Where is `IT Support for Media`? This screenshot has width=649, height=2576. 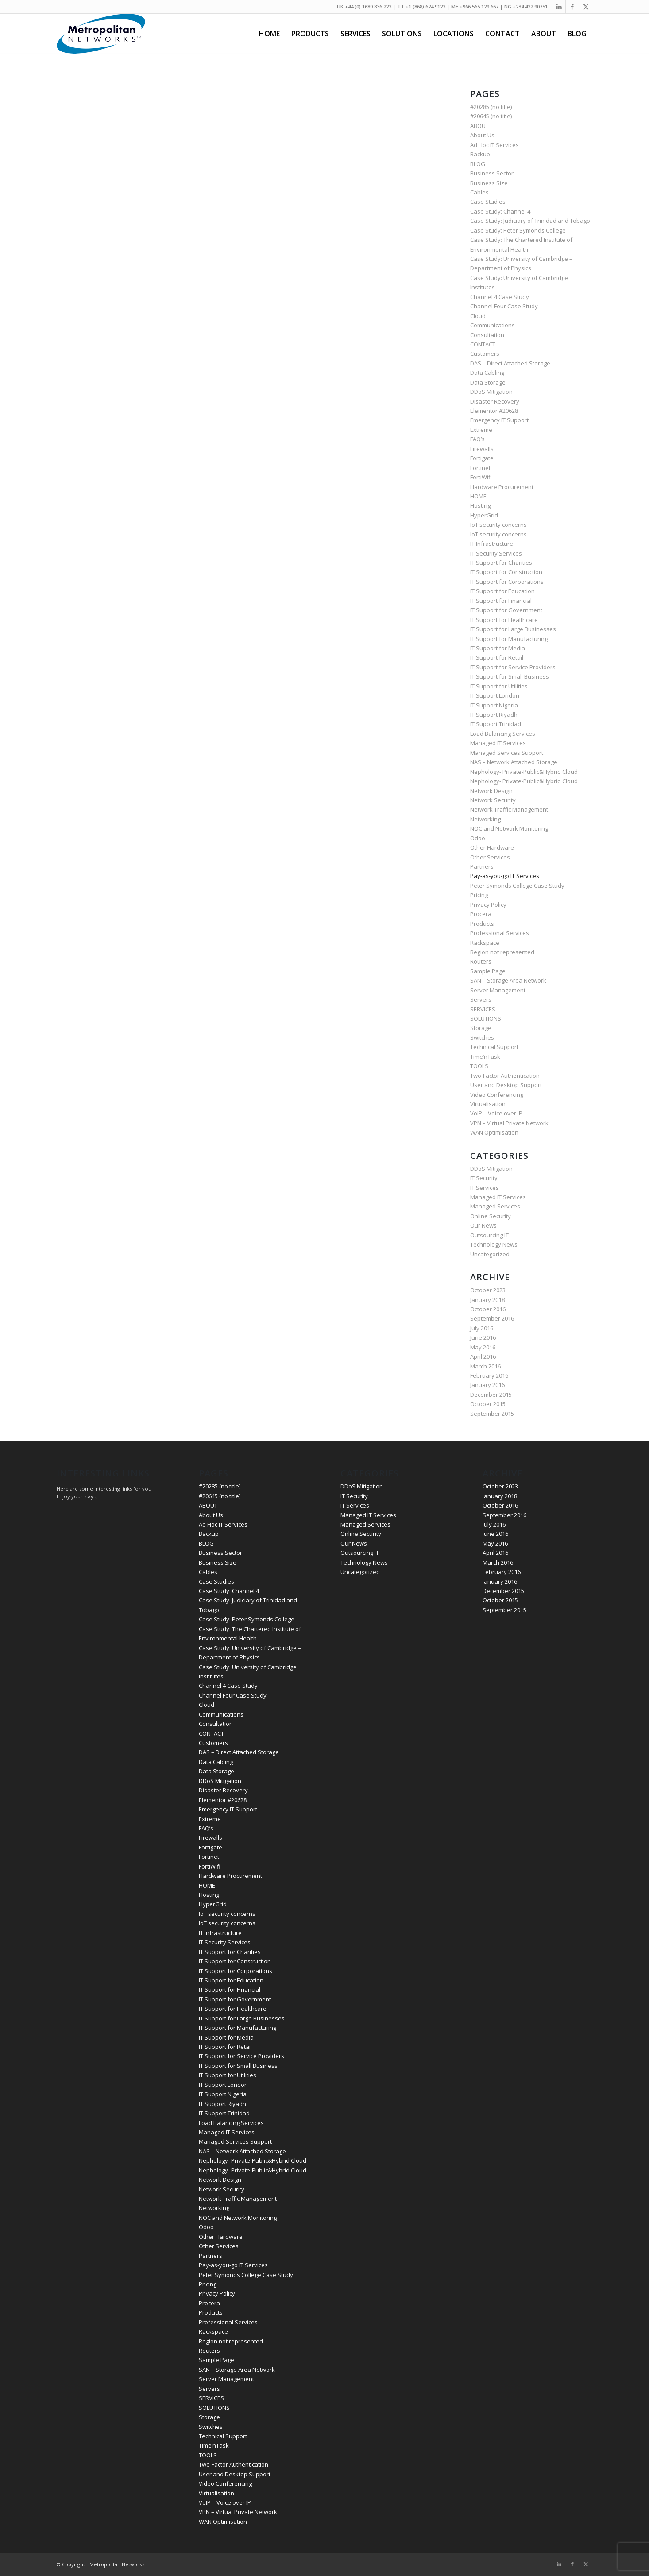
IT Support for Media is located at coordinates (497, 648).